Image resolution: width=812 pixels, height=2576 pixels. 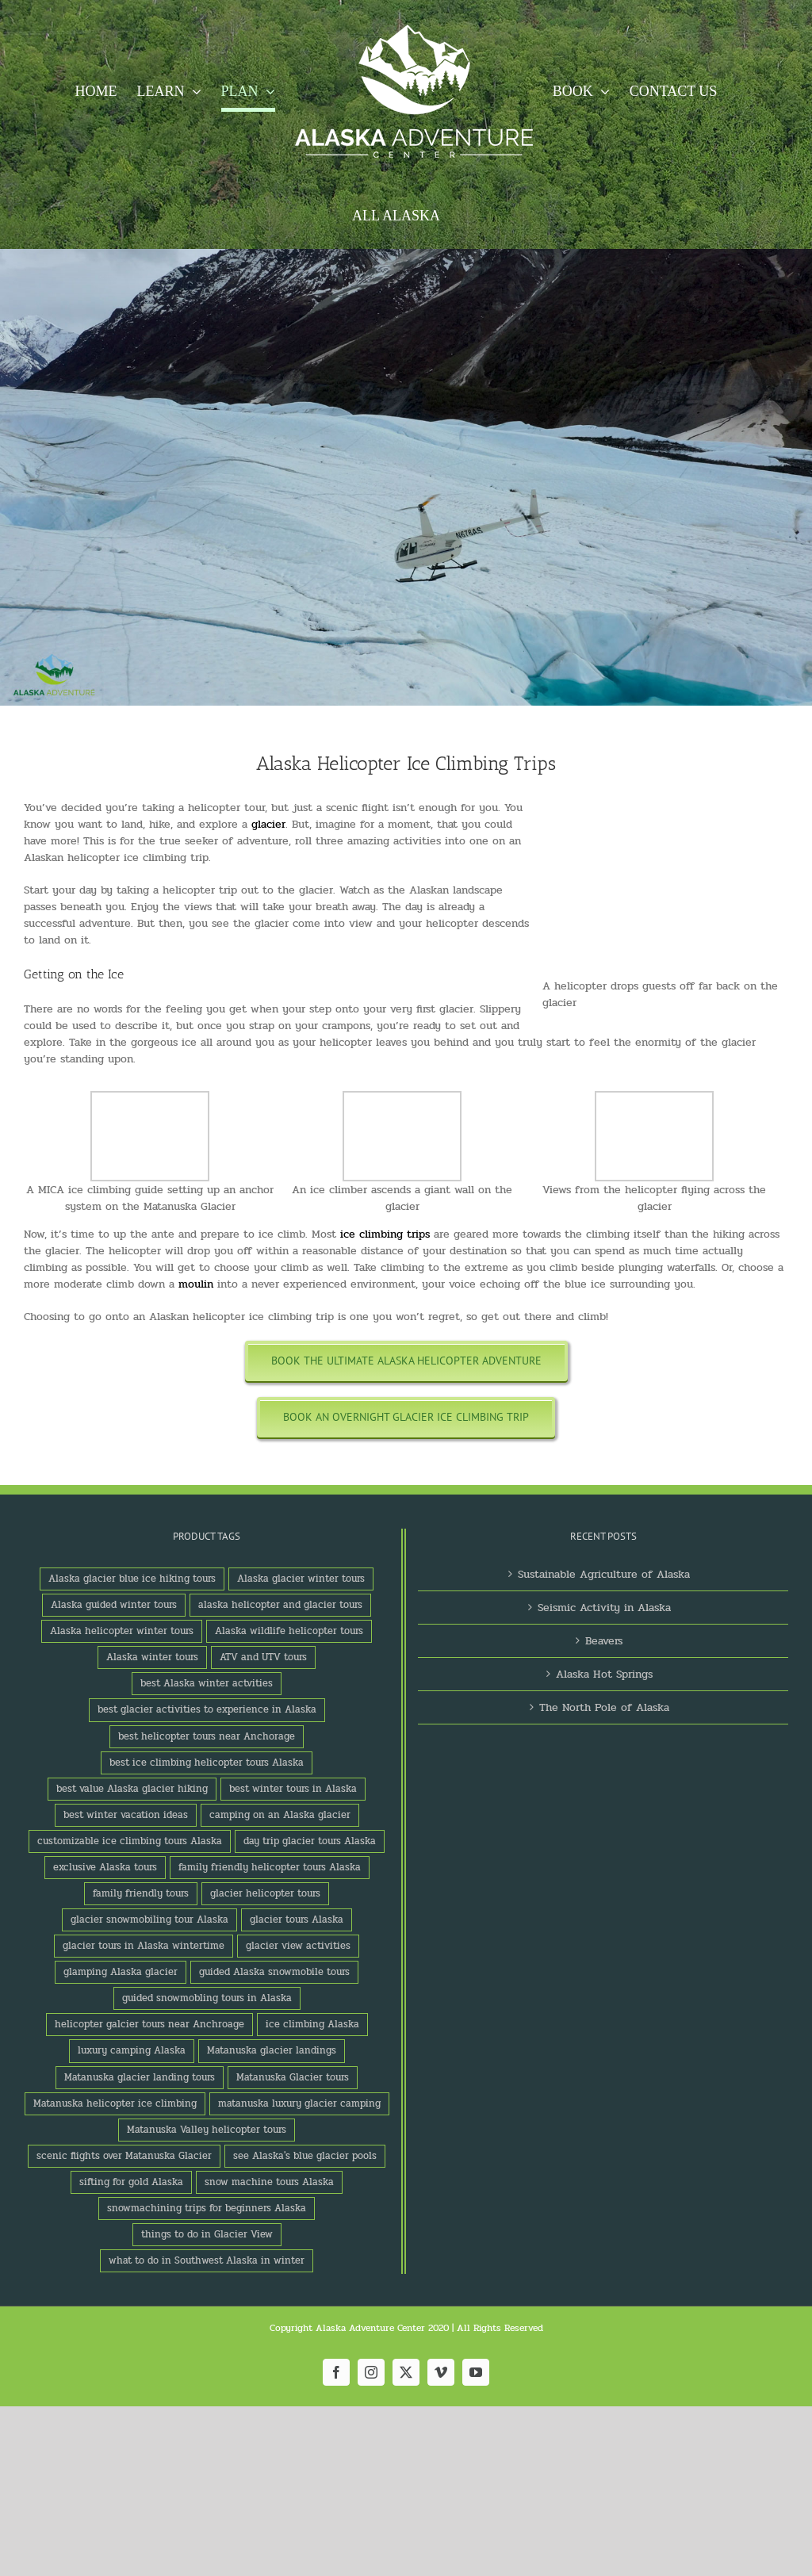 I want to click on best Alaska winter actvities [best Alaska winter actvities (1 product)], so click(x=206, y=1683).